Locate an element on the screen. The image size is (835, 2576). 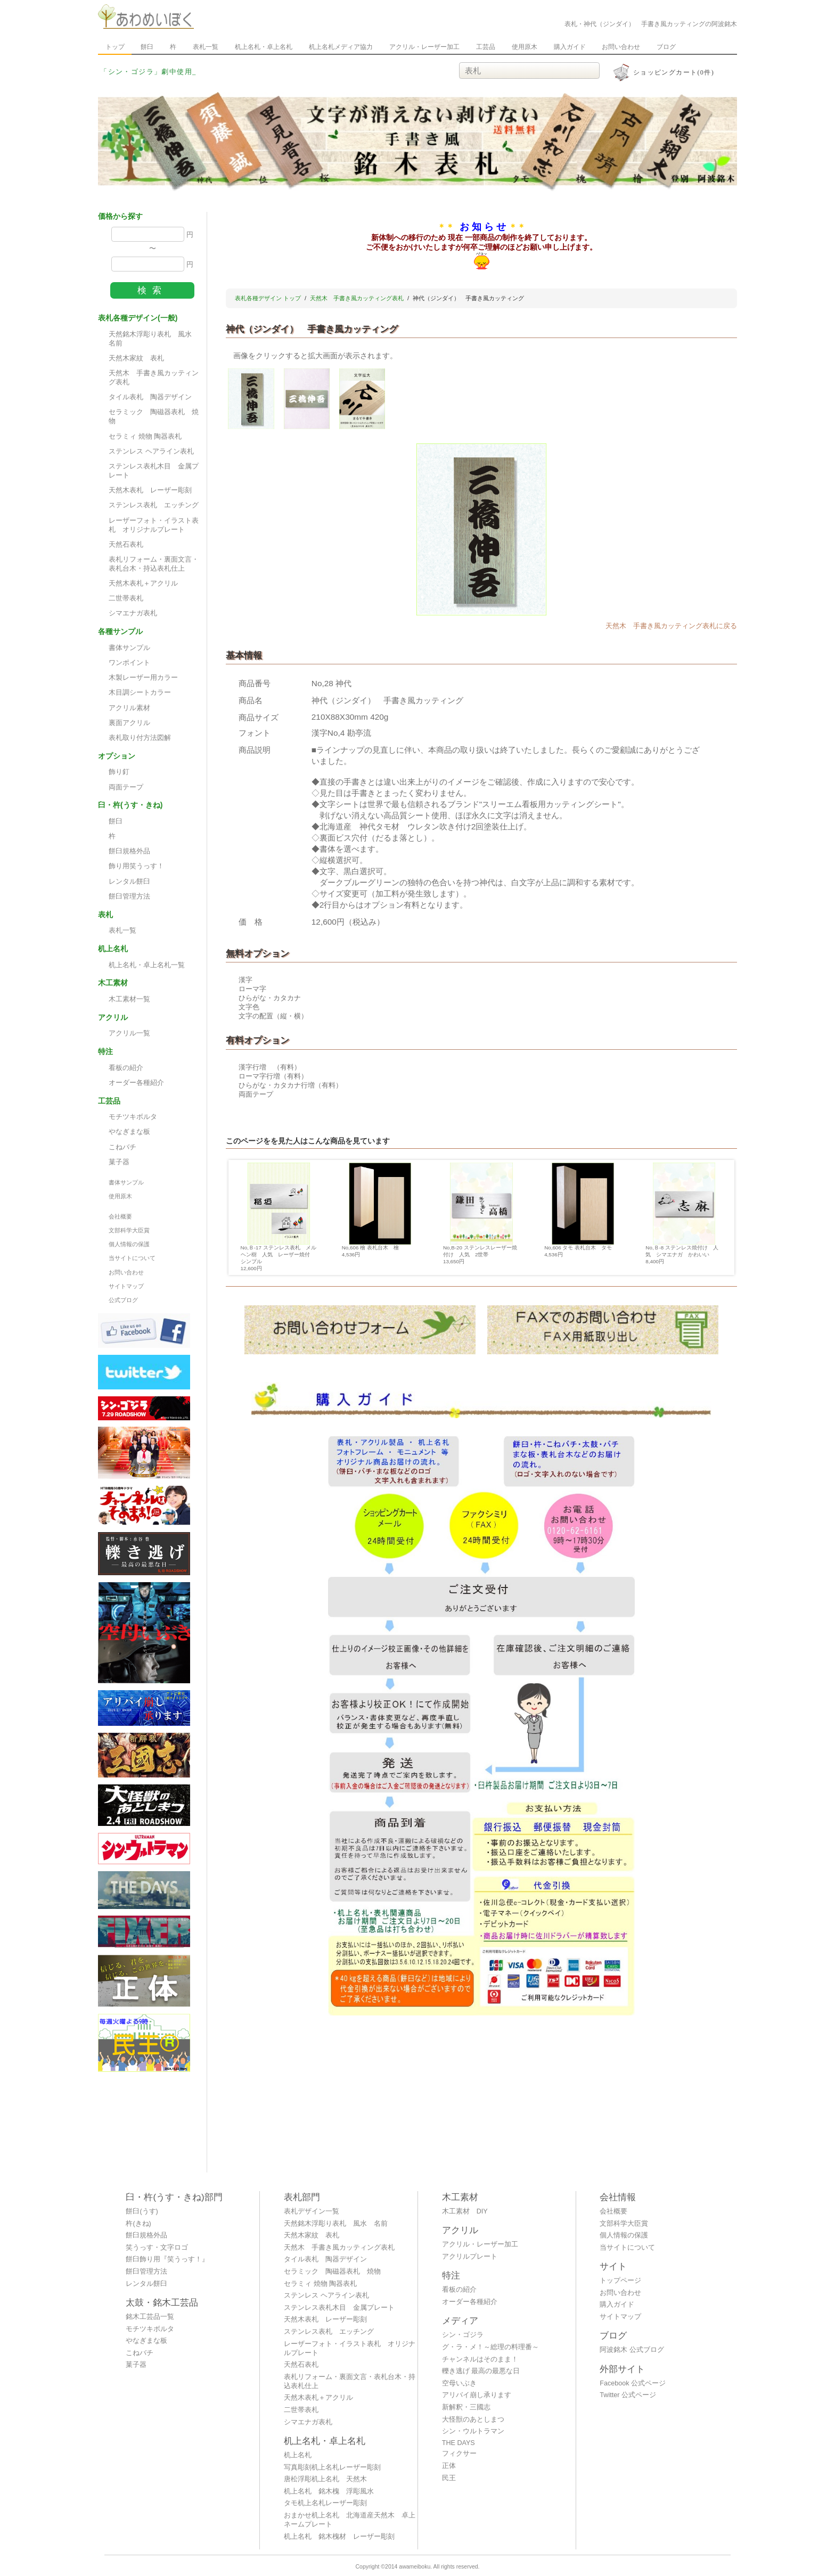
餅臼管理方法 is located at coordinates (129, 896).